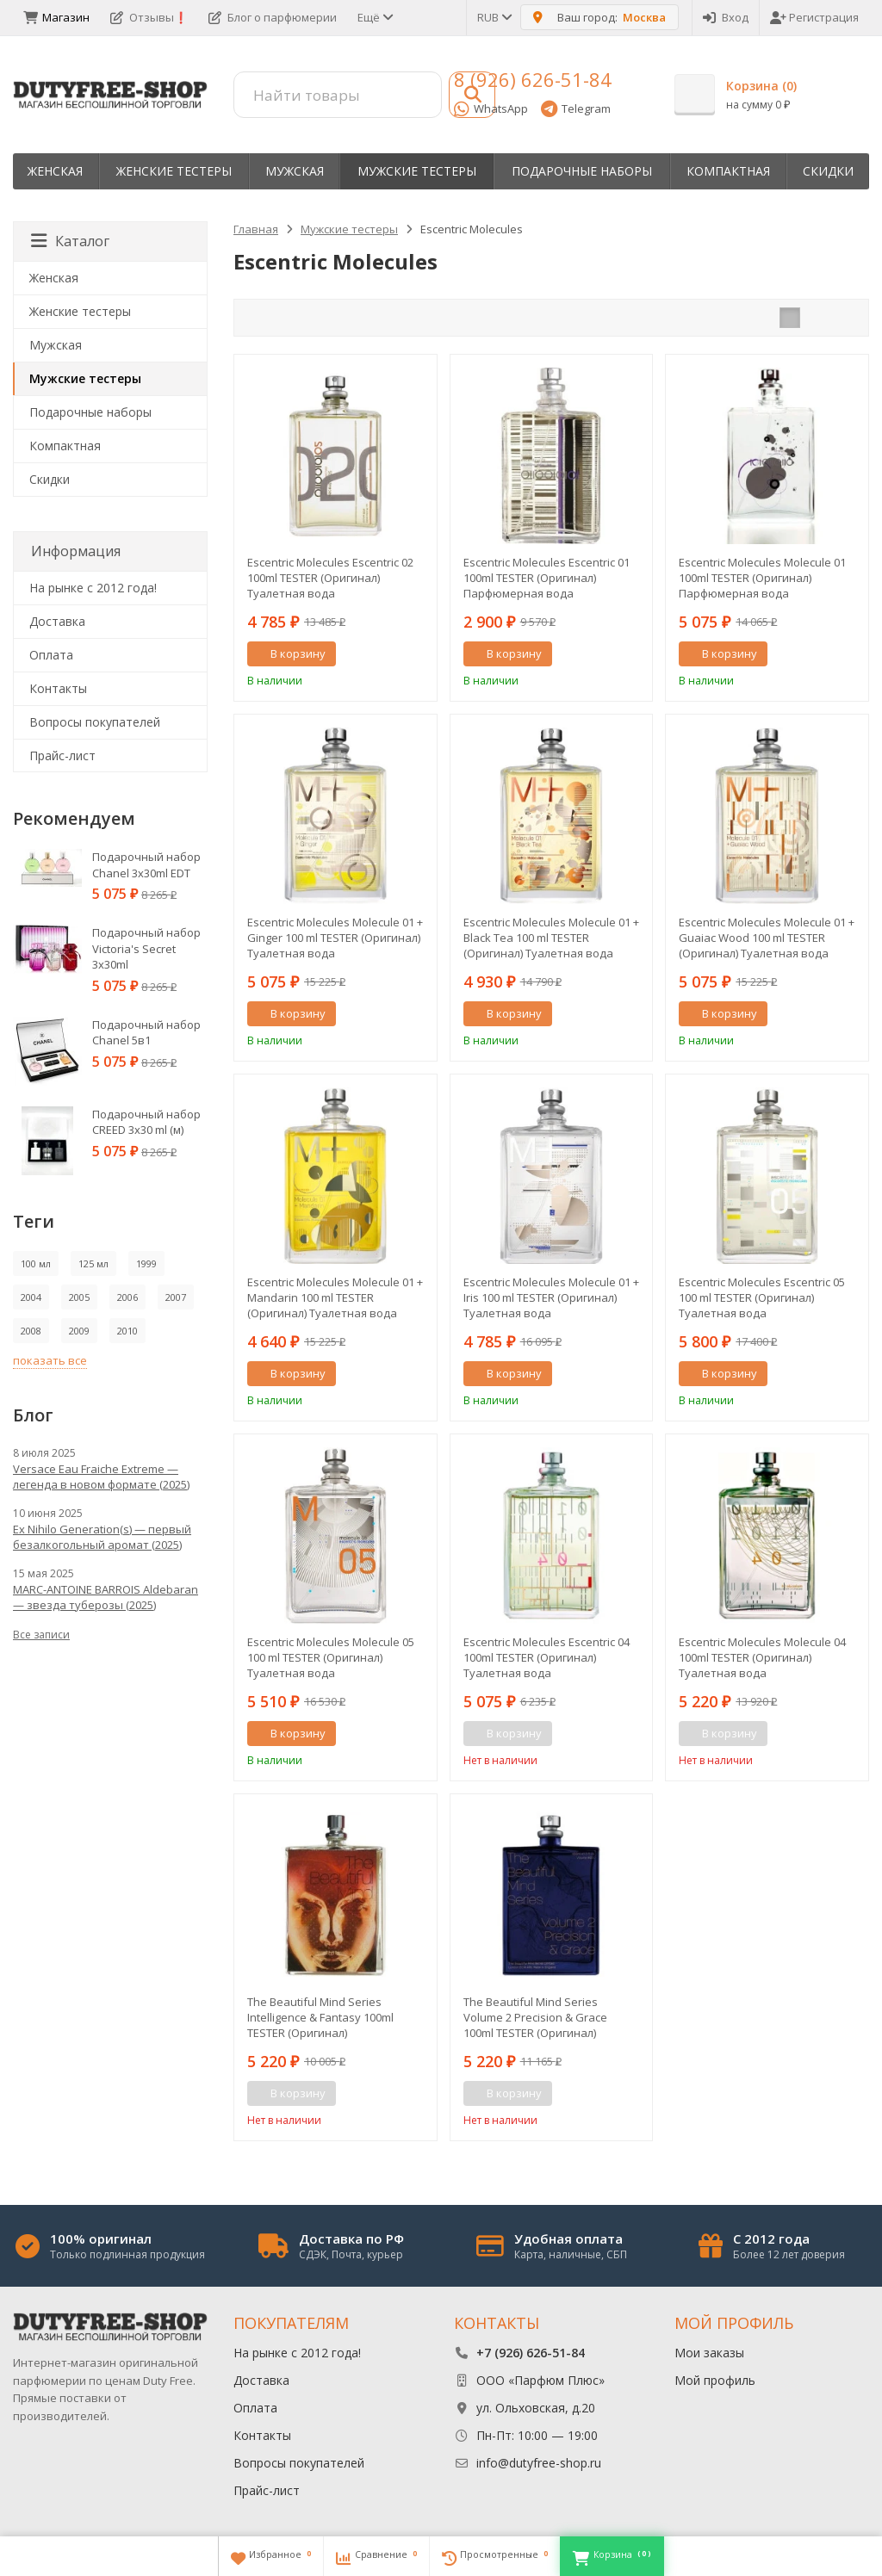 The height and width of the screenshot is (2576, 882). I want to click on +7 (926) 626-51-84, so click(530, 2352).